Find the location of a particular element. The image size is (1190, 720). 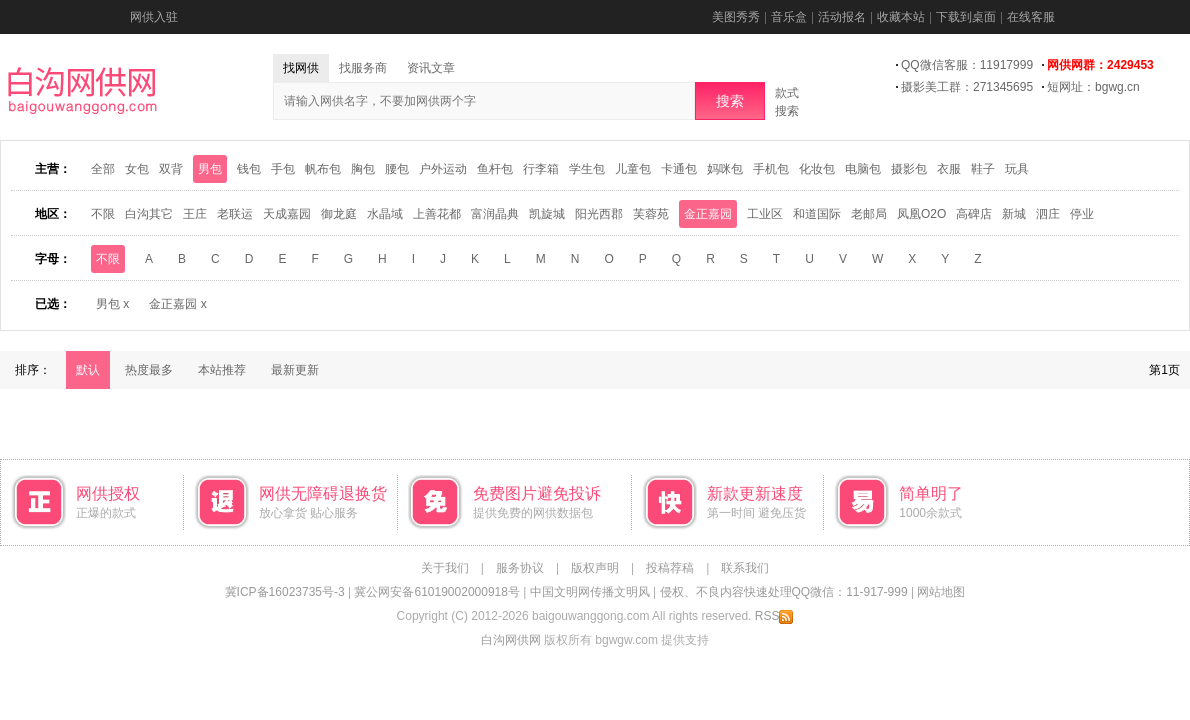

最新更新 is located at coordinates (295, 370).